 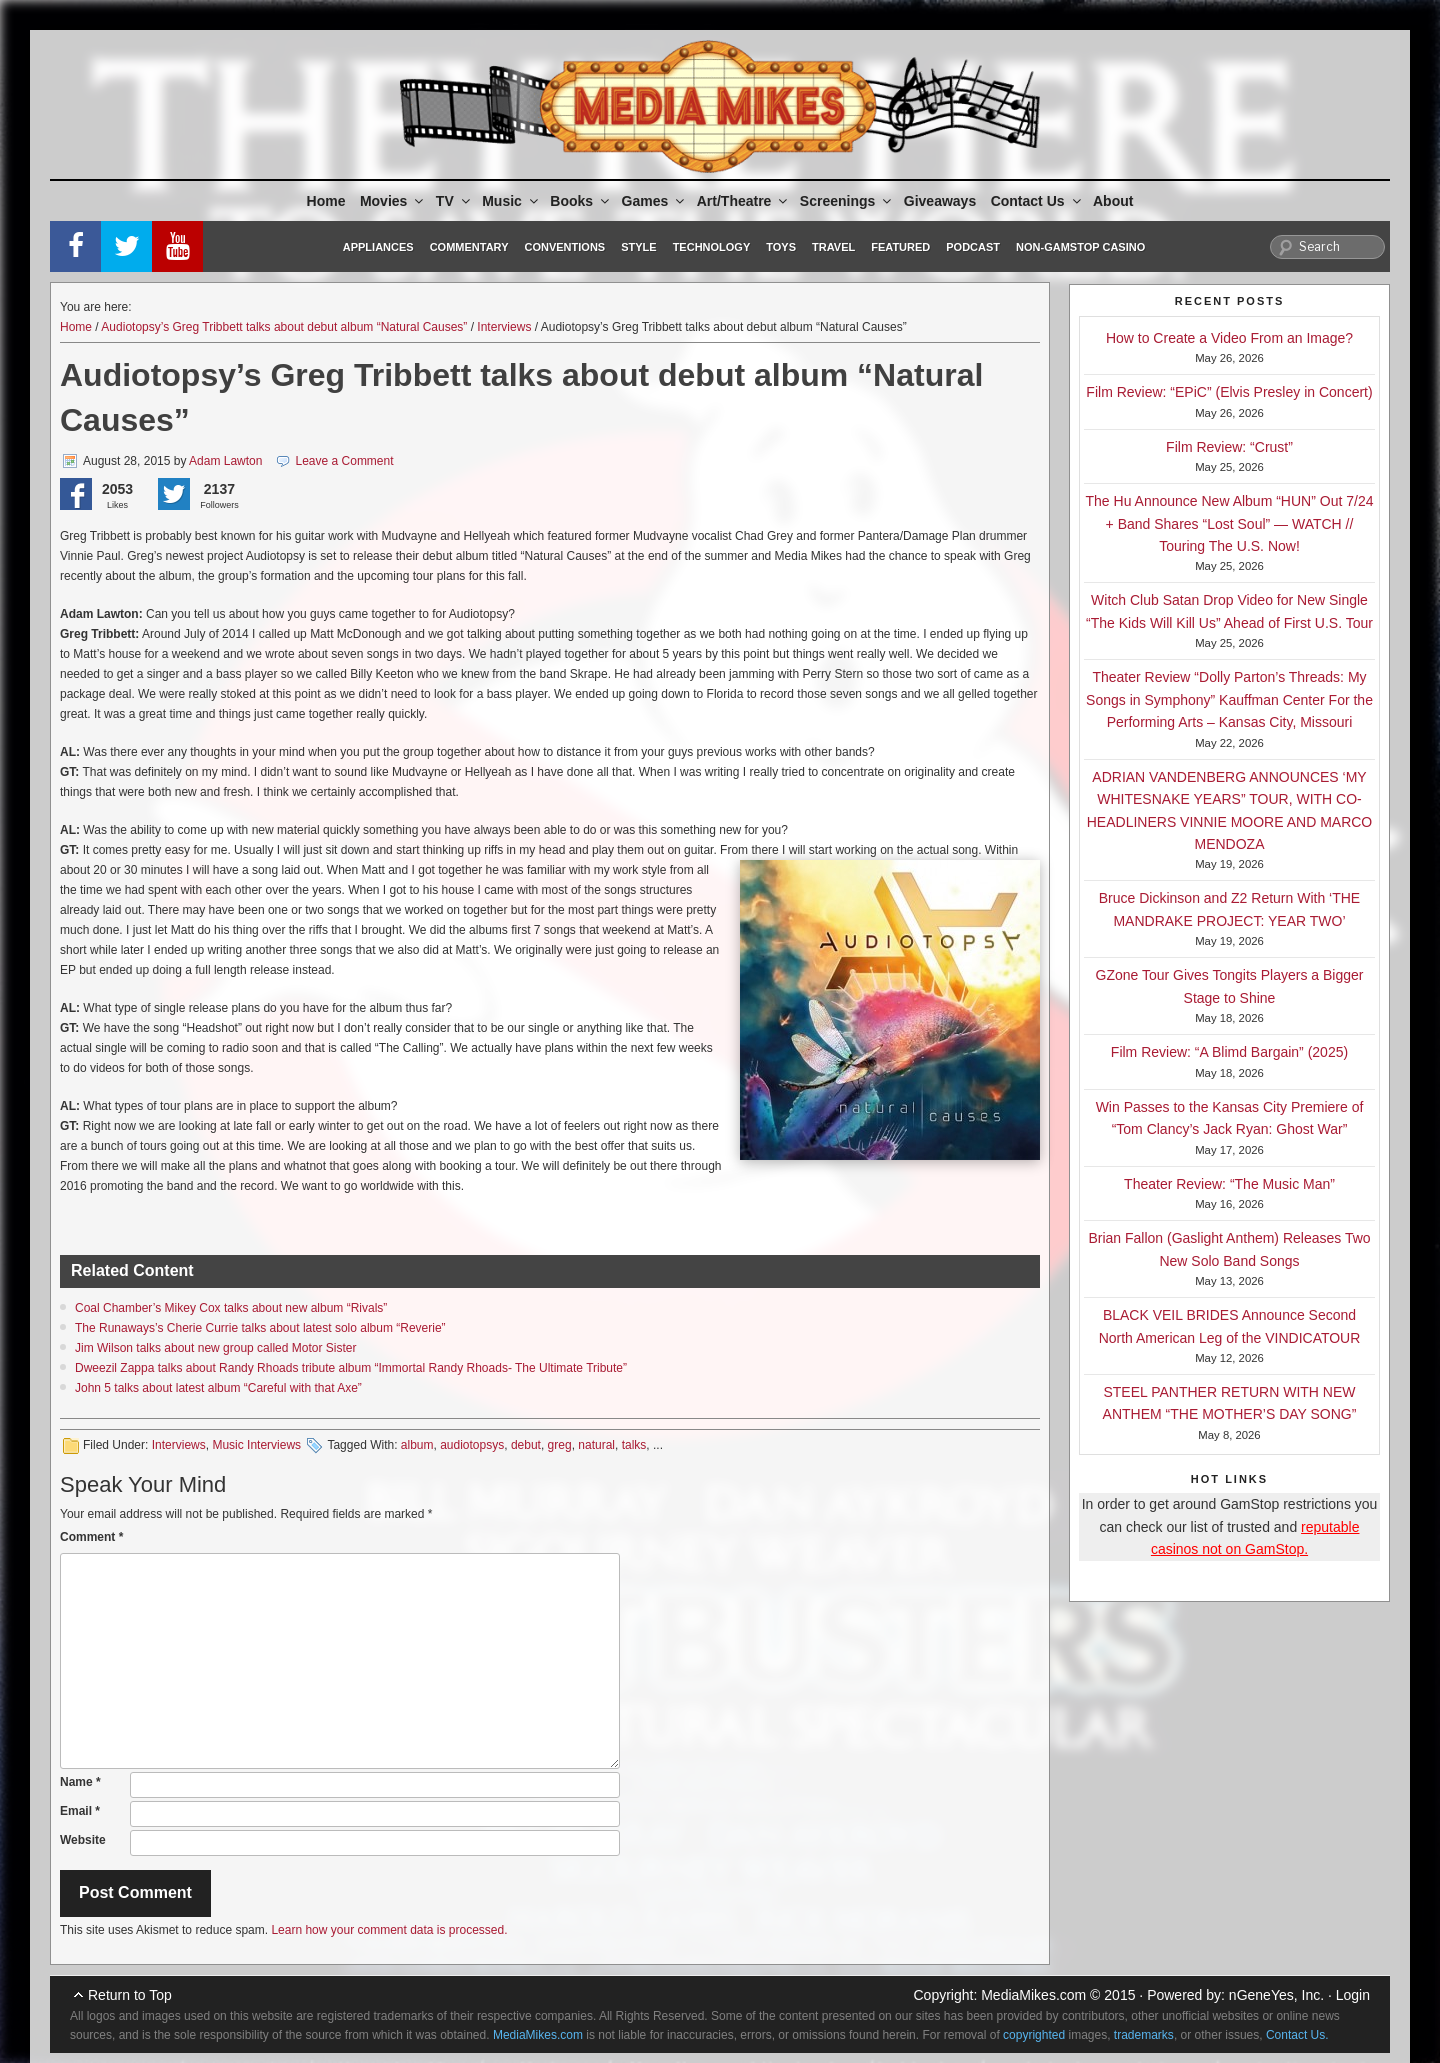 I want to click on Conventions, so click(x=564, y=247).